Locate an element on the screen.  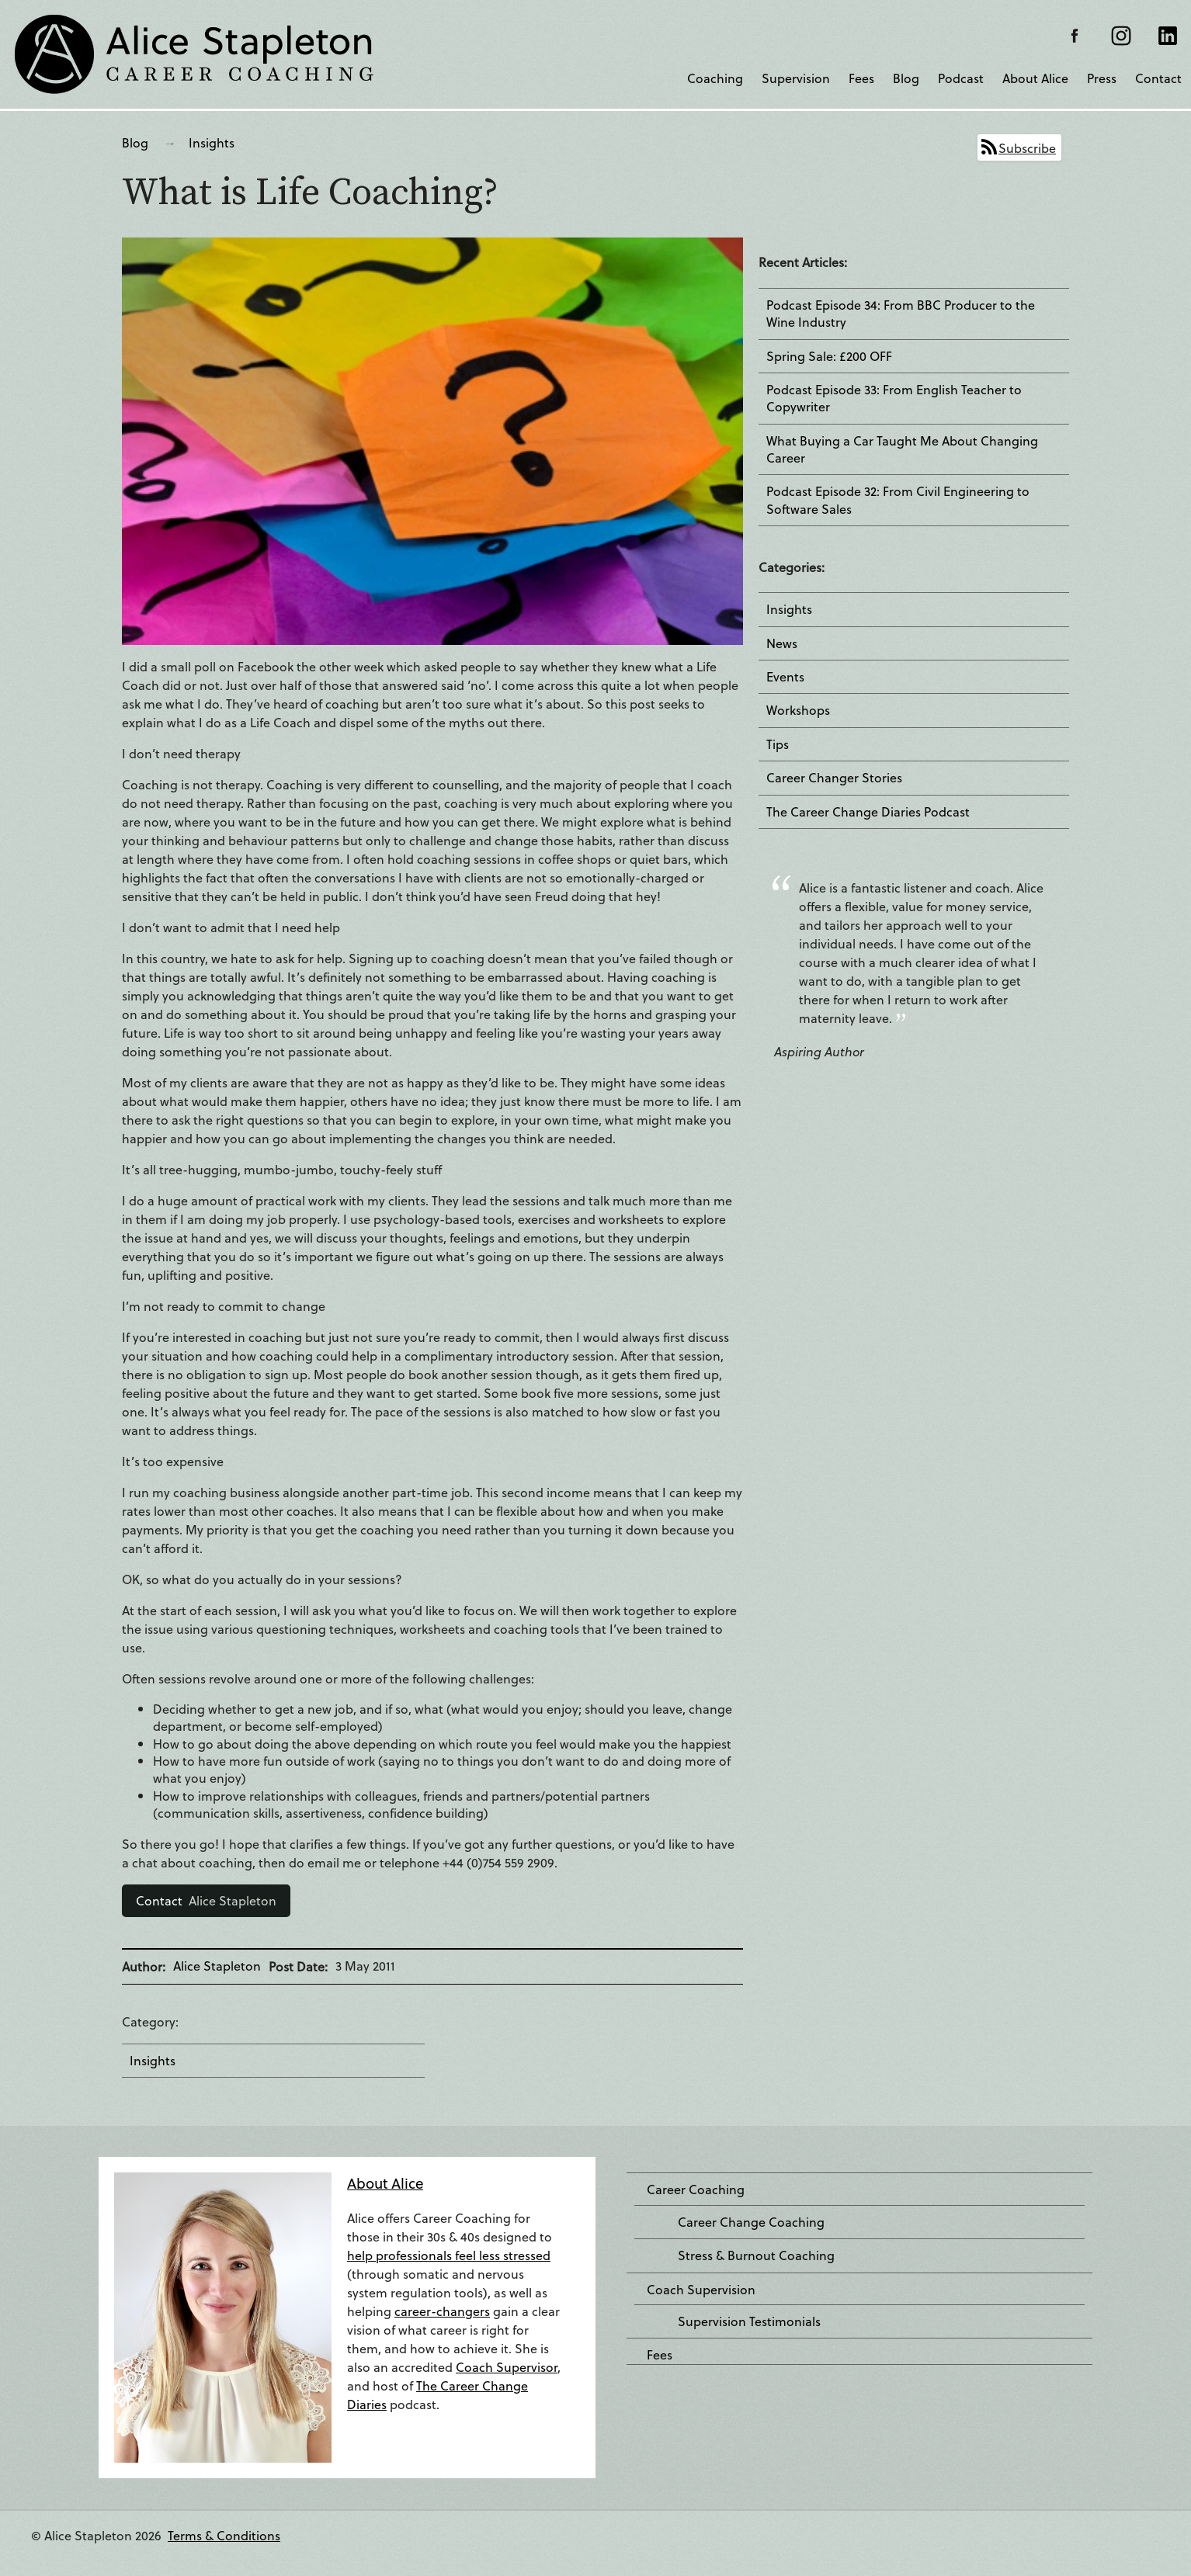
Coaching is located at coordinates (715, 78).